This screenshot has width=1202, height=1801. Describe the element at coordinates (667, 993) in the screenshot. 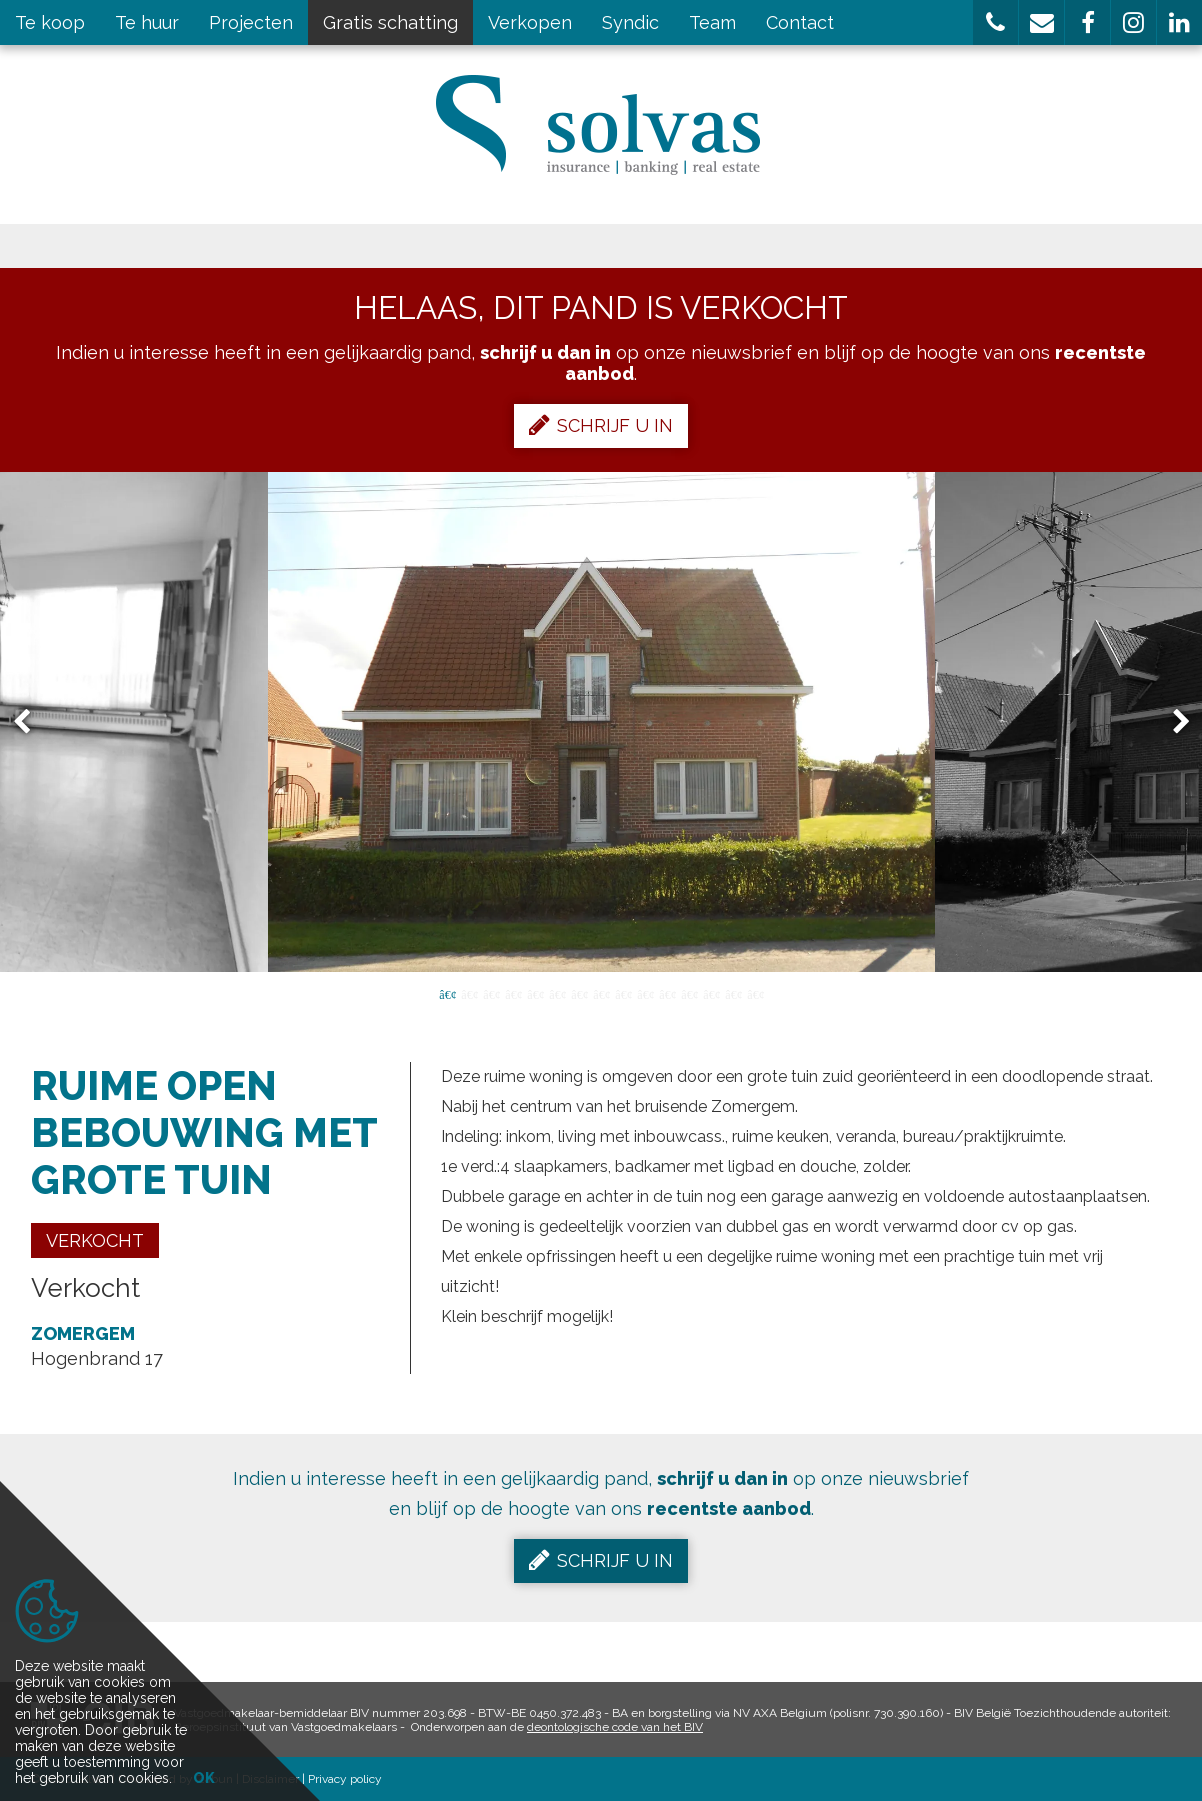

I see `11 [button]` at that location.